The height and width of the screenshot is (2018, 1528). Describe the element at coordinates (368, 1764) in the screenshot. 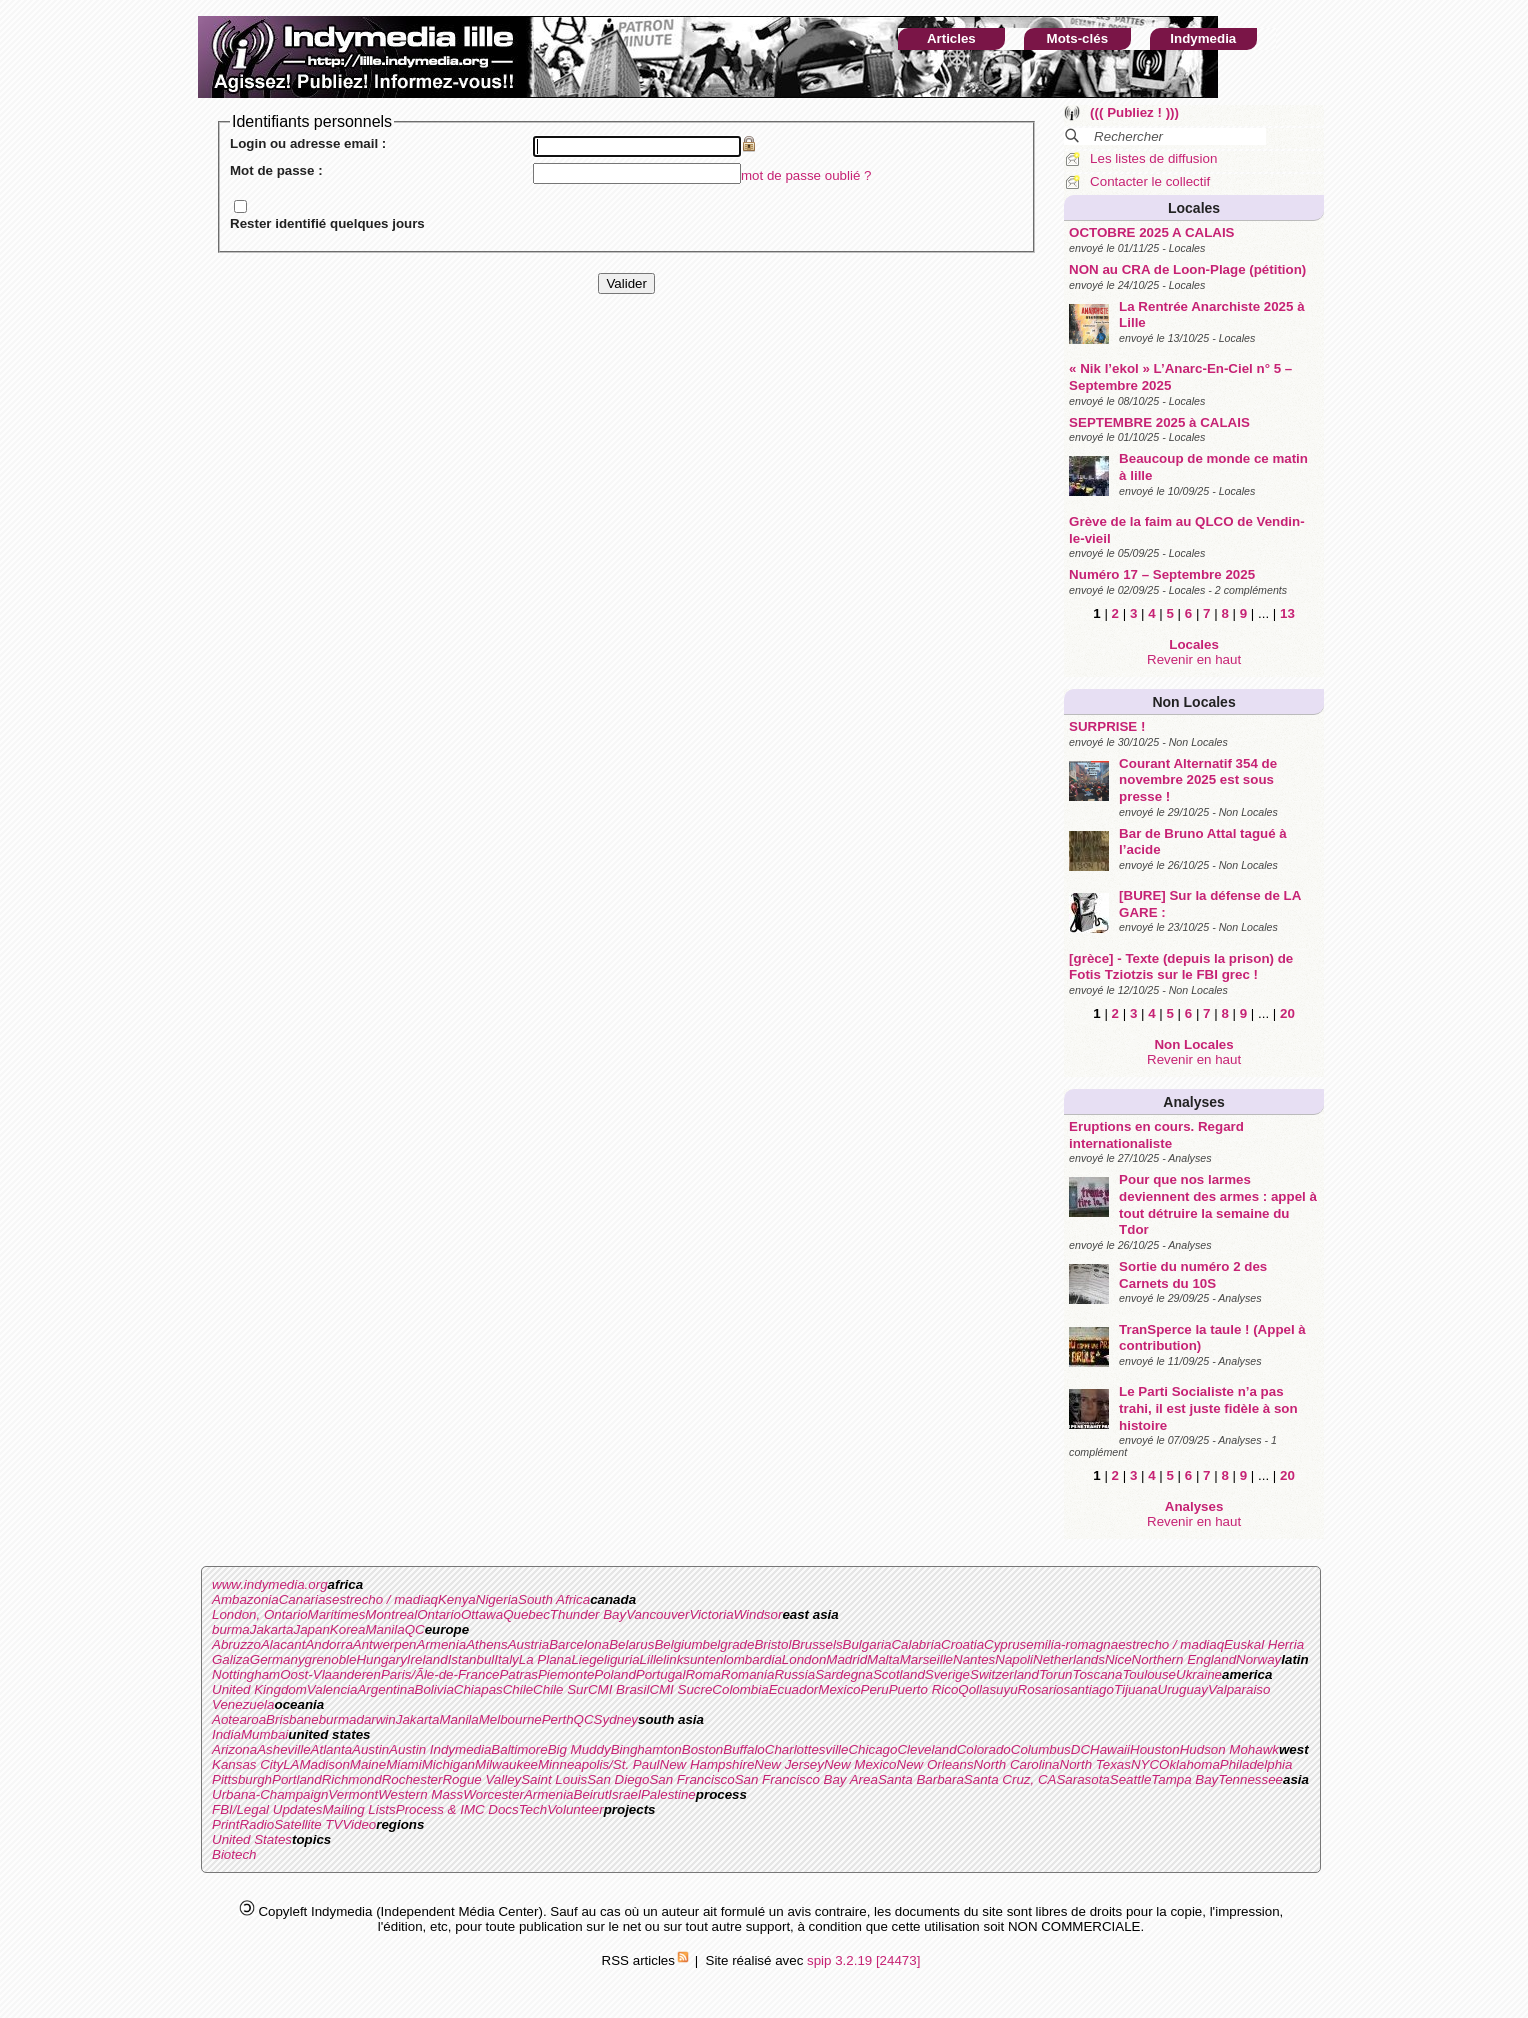

I see `Maine` at that location.